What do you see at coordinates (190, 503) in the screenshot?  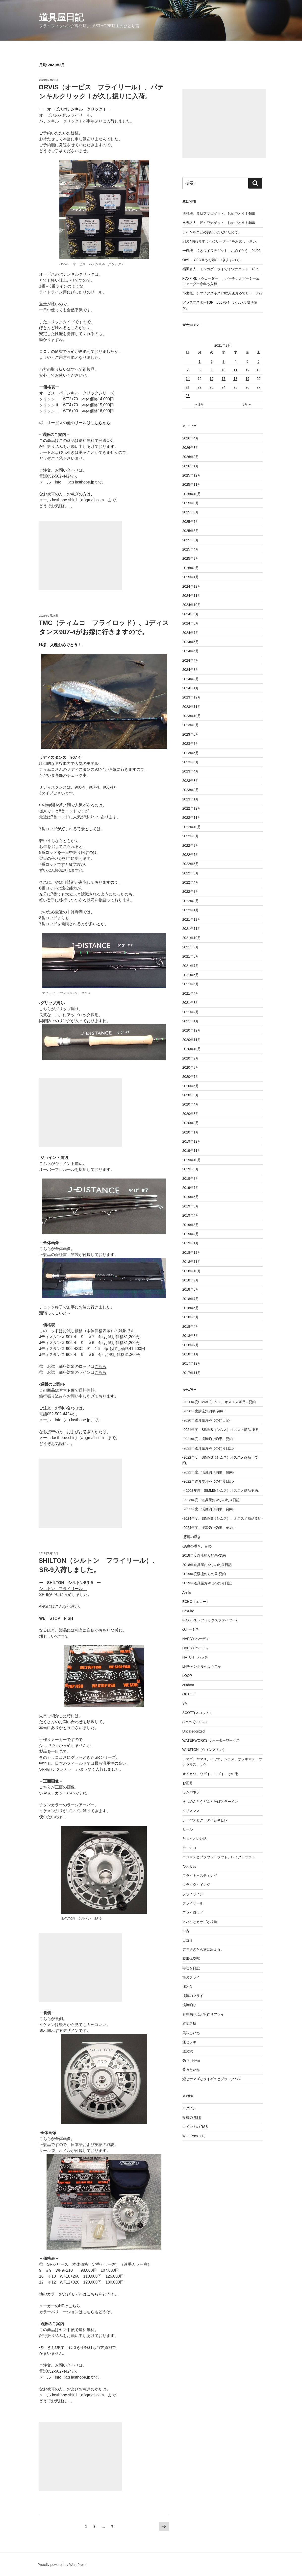 I see `2025年9月` at bounding box center [190, 503].